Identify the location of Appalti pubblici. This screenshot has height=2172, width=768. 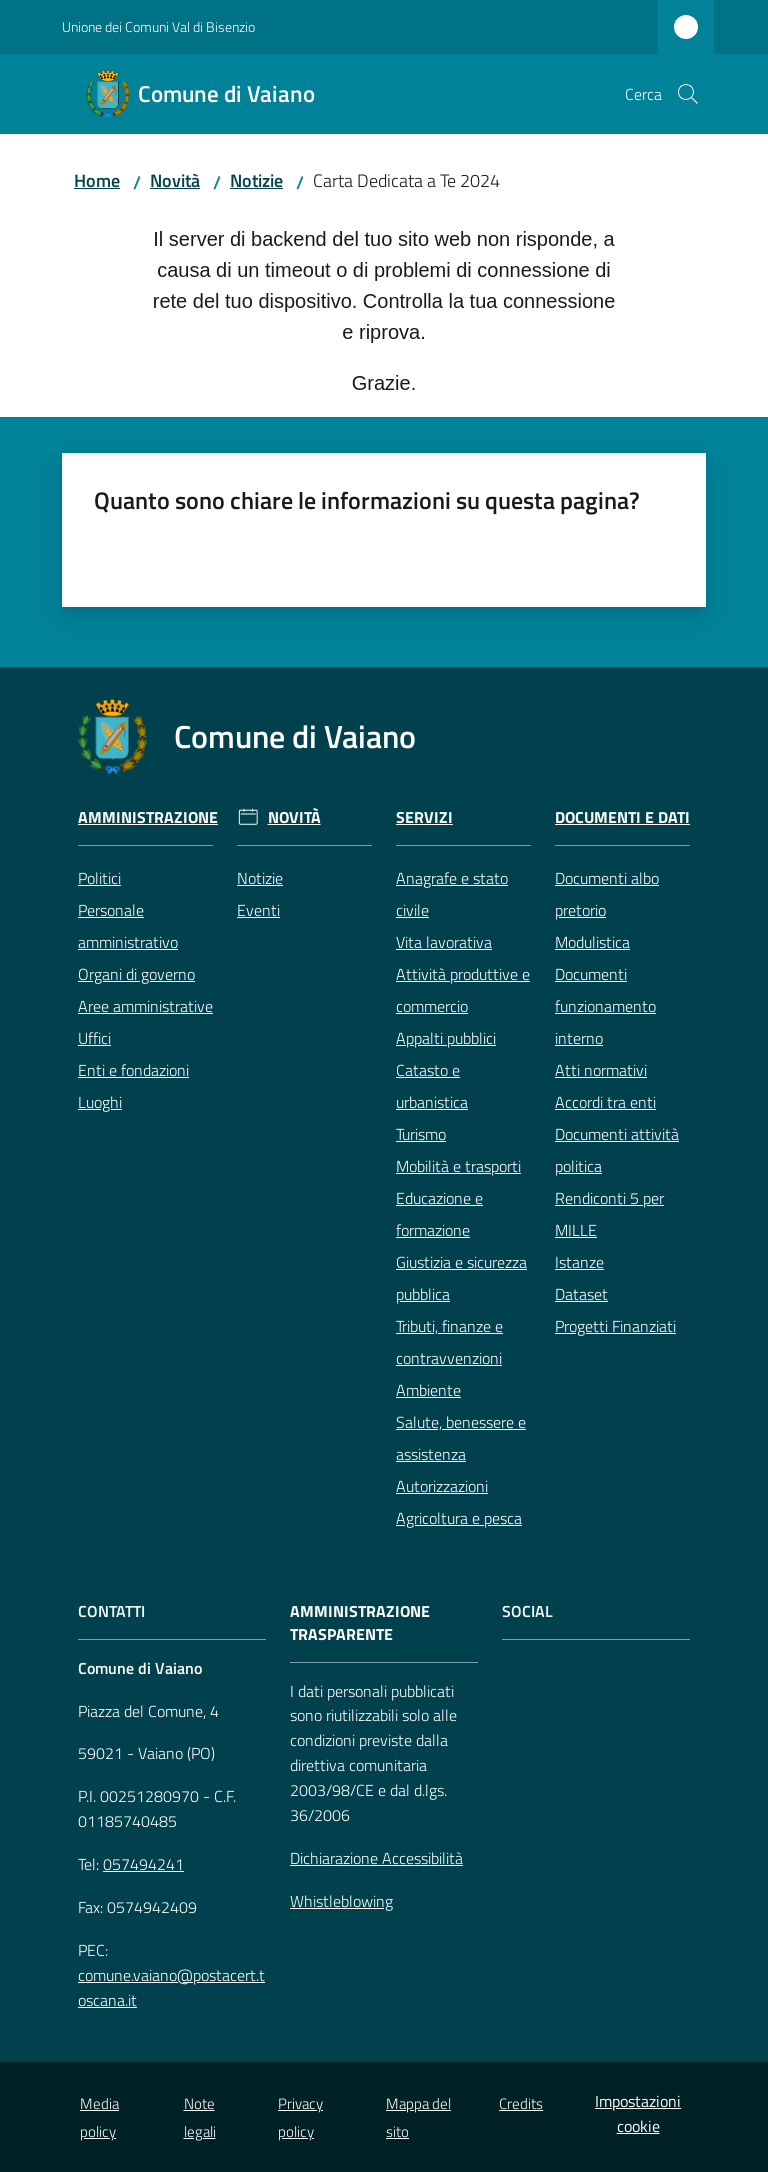
(446, 1038).